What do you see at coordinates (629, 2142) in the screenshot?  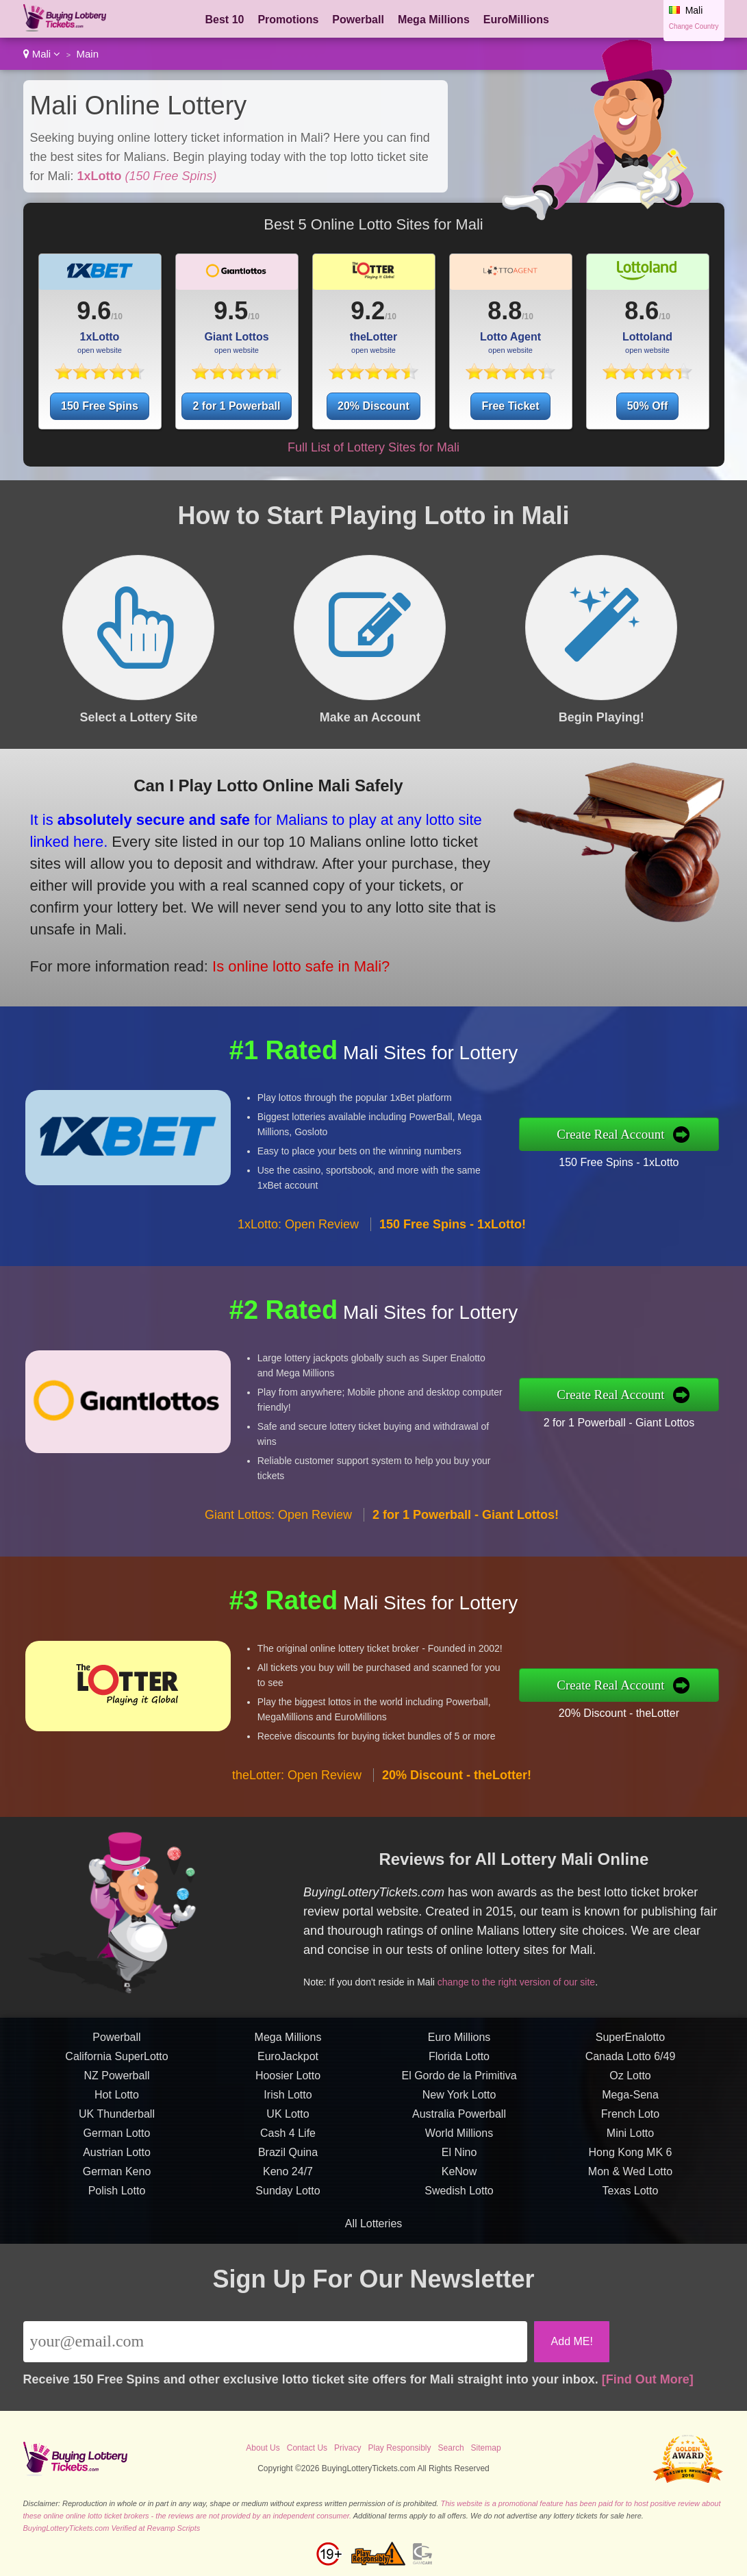 I see `Oz Lotto` at bounding box center [629, 2142].